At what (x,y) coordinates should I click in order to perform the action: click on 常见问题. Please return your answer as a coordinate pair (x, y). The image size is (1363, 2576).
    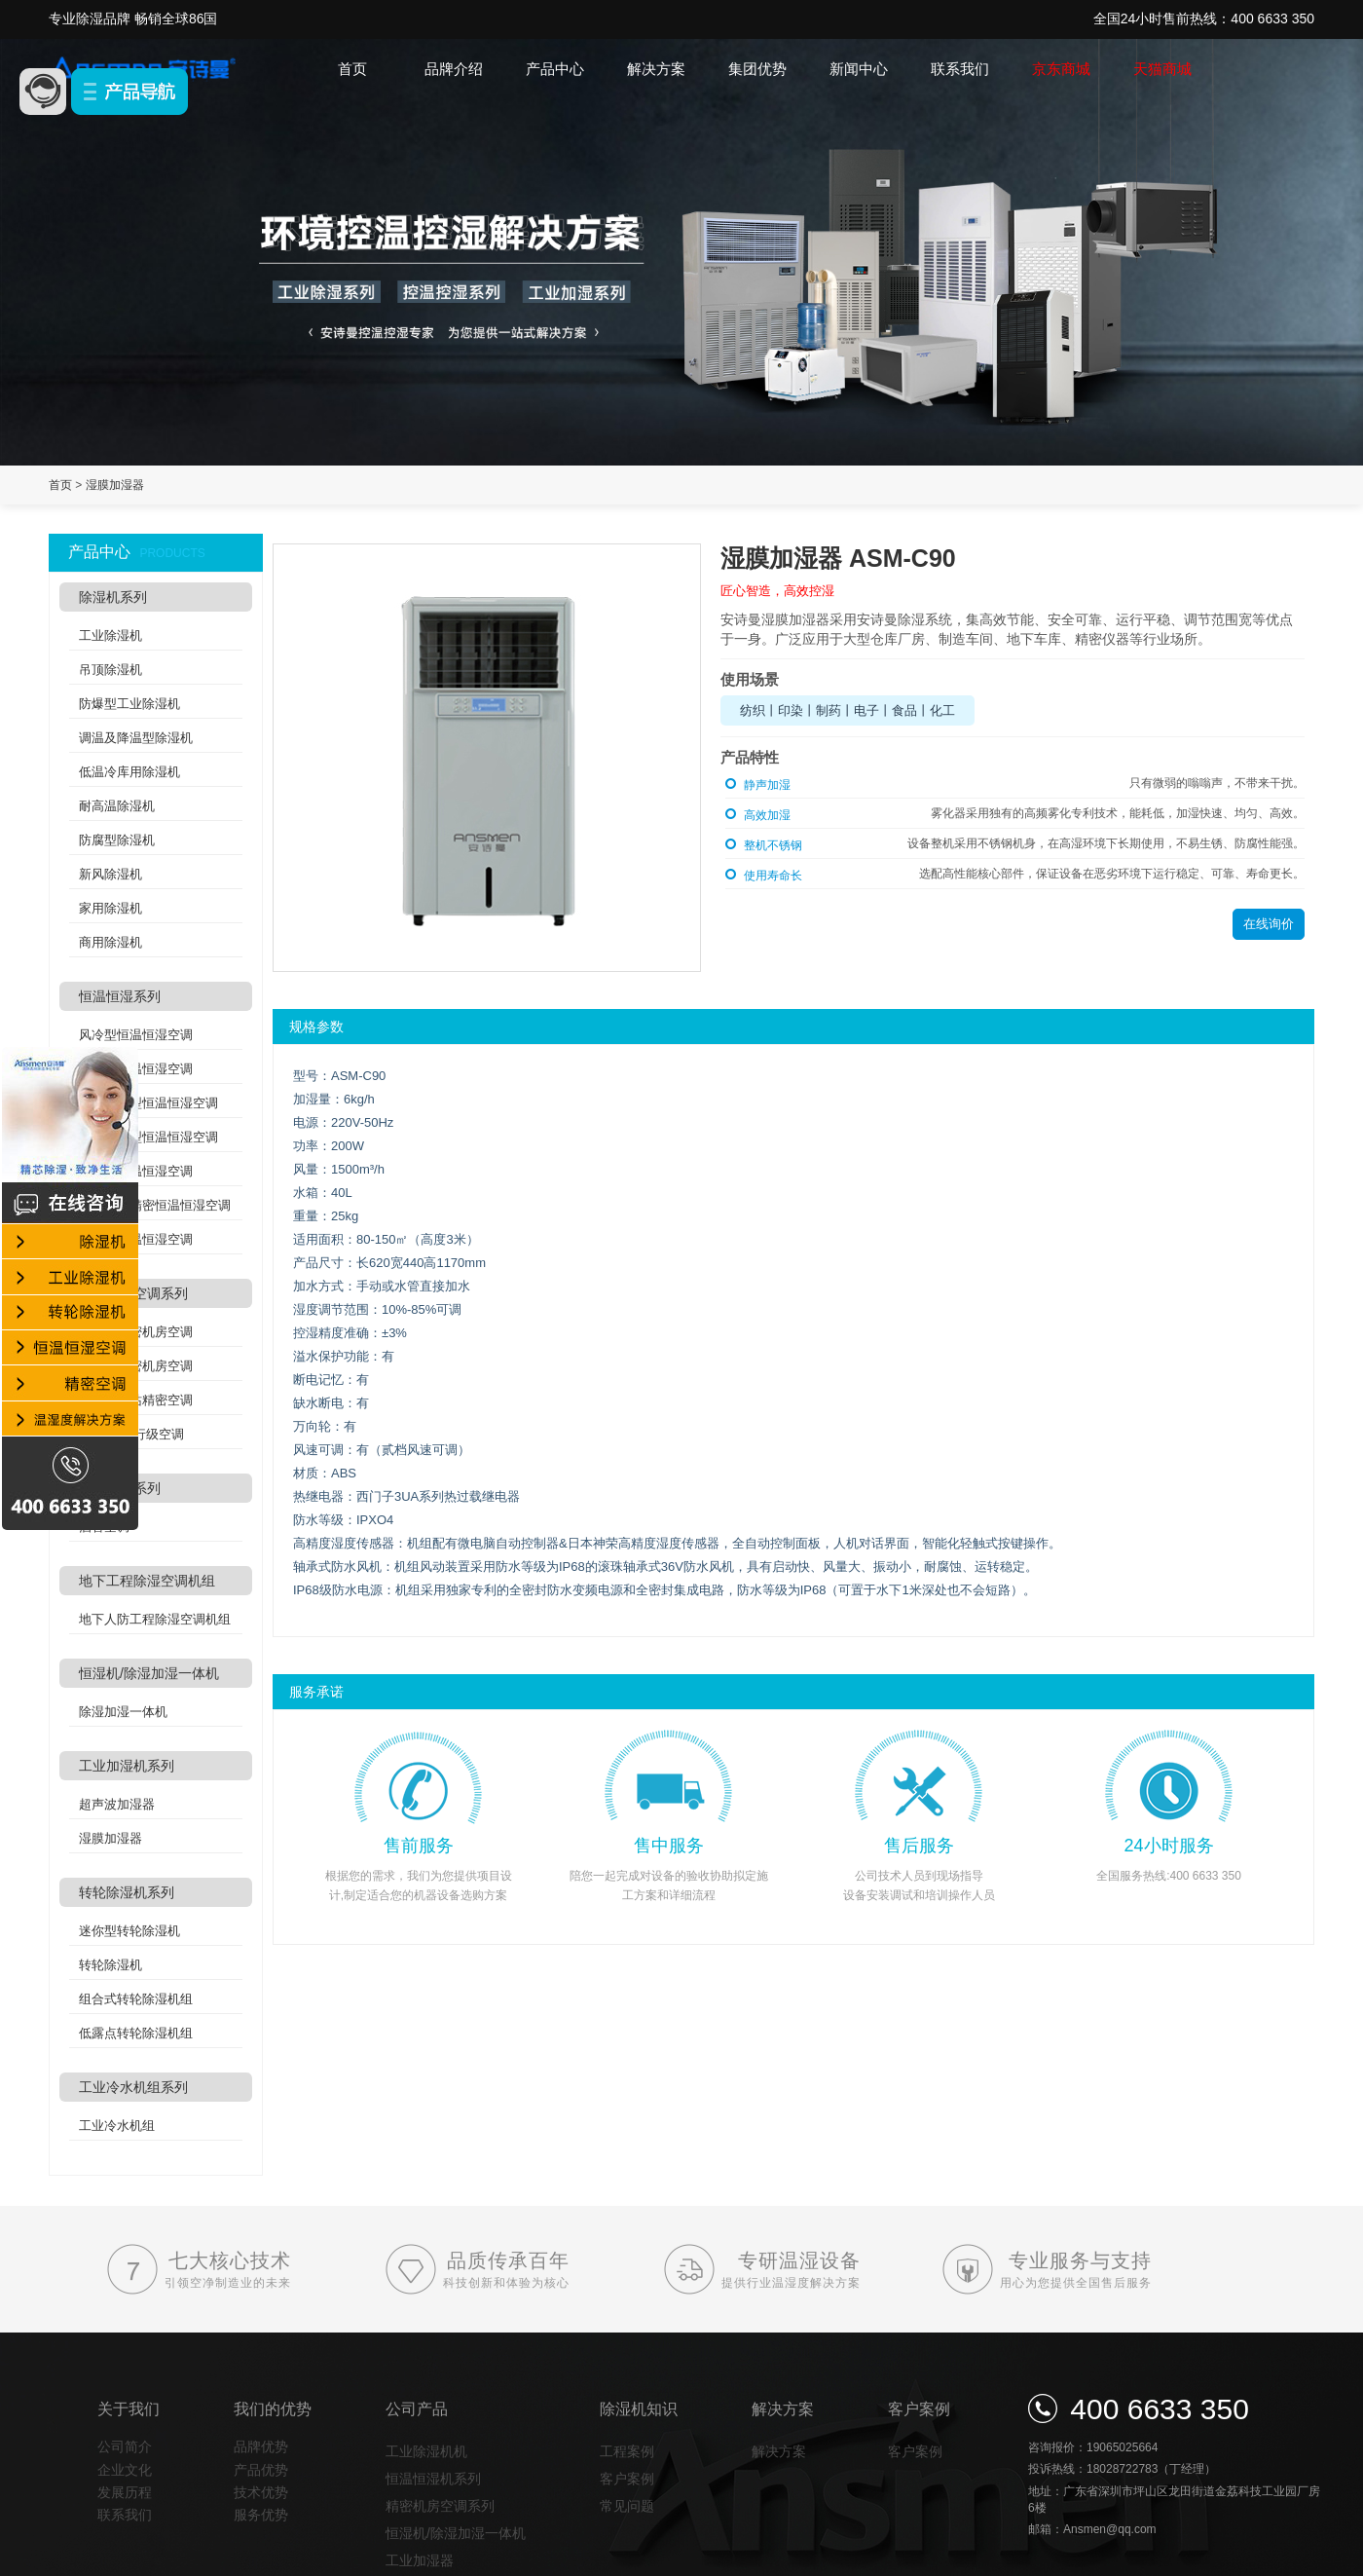
    Looking at the image, I should click on (627, 2506).